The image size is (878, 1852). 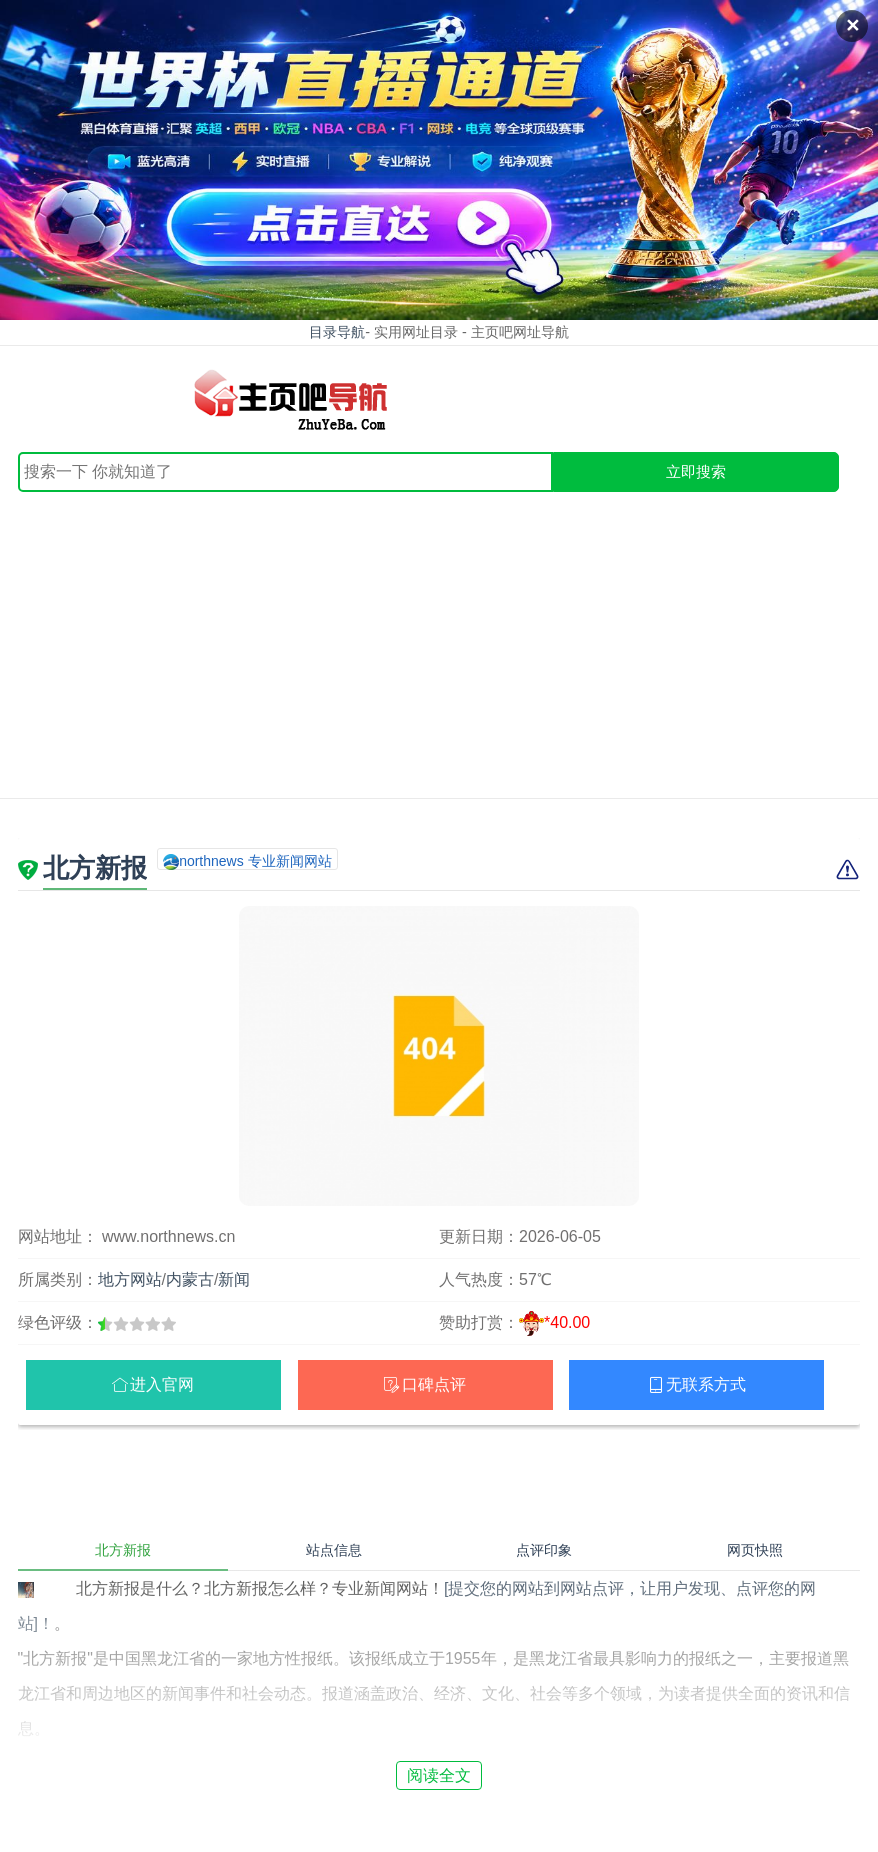 I want to click on 立即搜索, so click(x=696, y=471).